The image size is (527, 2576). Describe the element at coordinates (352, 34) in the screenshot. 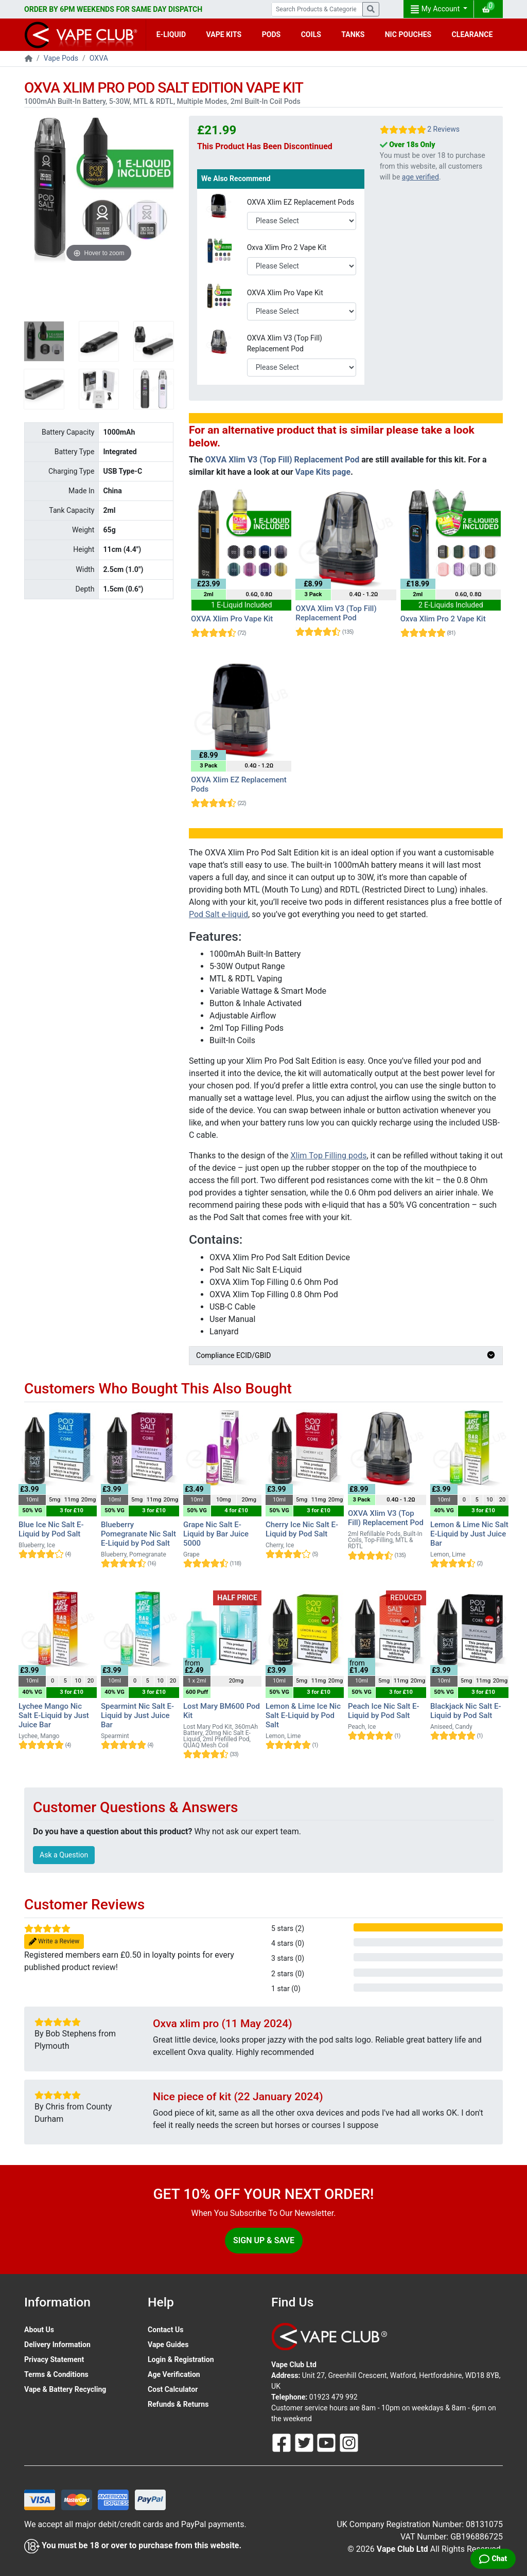

I see `TANKS [button]` at that location.